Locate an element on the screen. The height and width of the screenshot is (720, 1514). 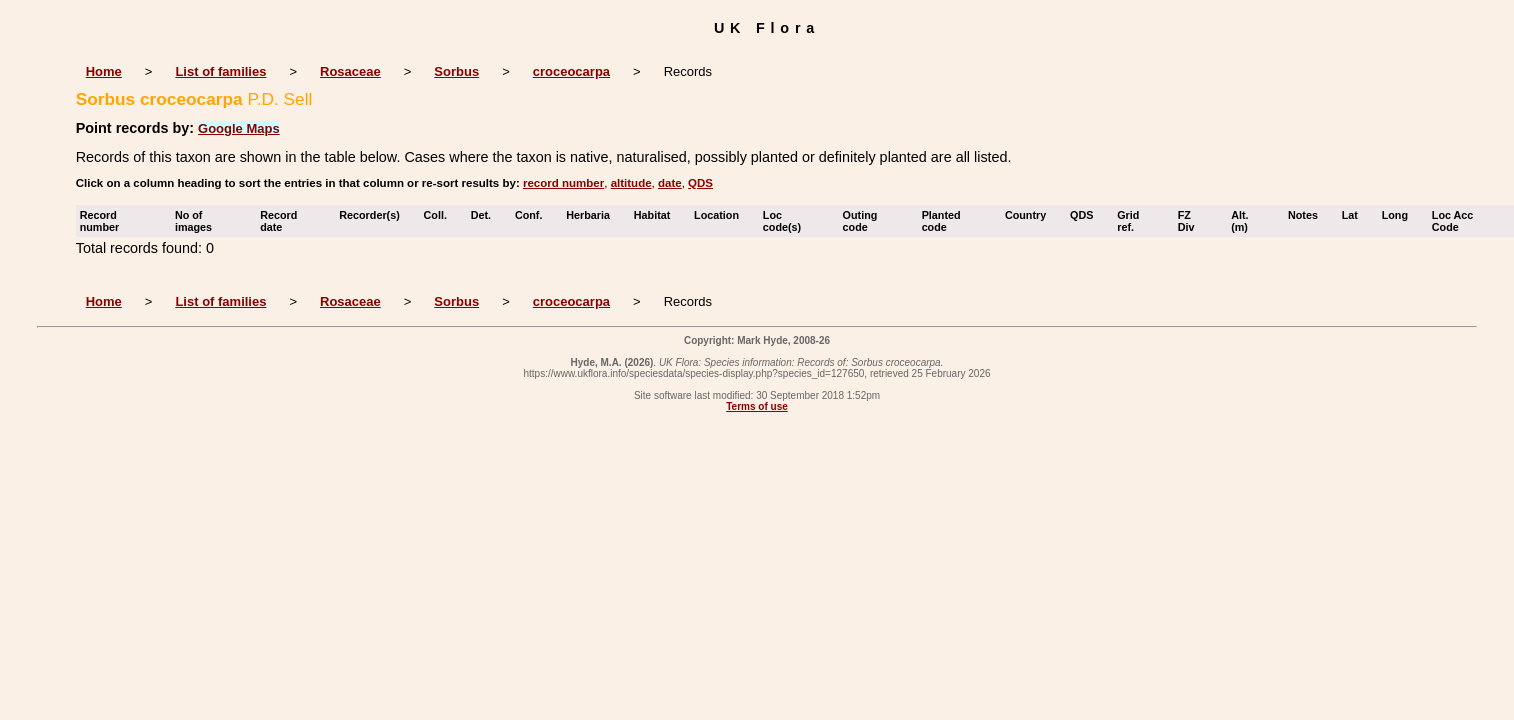
Det. is located at coordinates (485, 215).